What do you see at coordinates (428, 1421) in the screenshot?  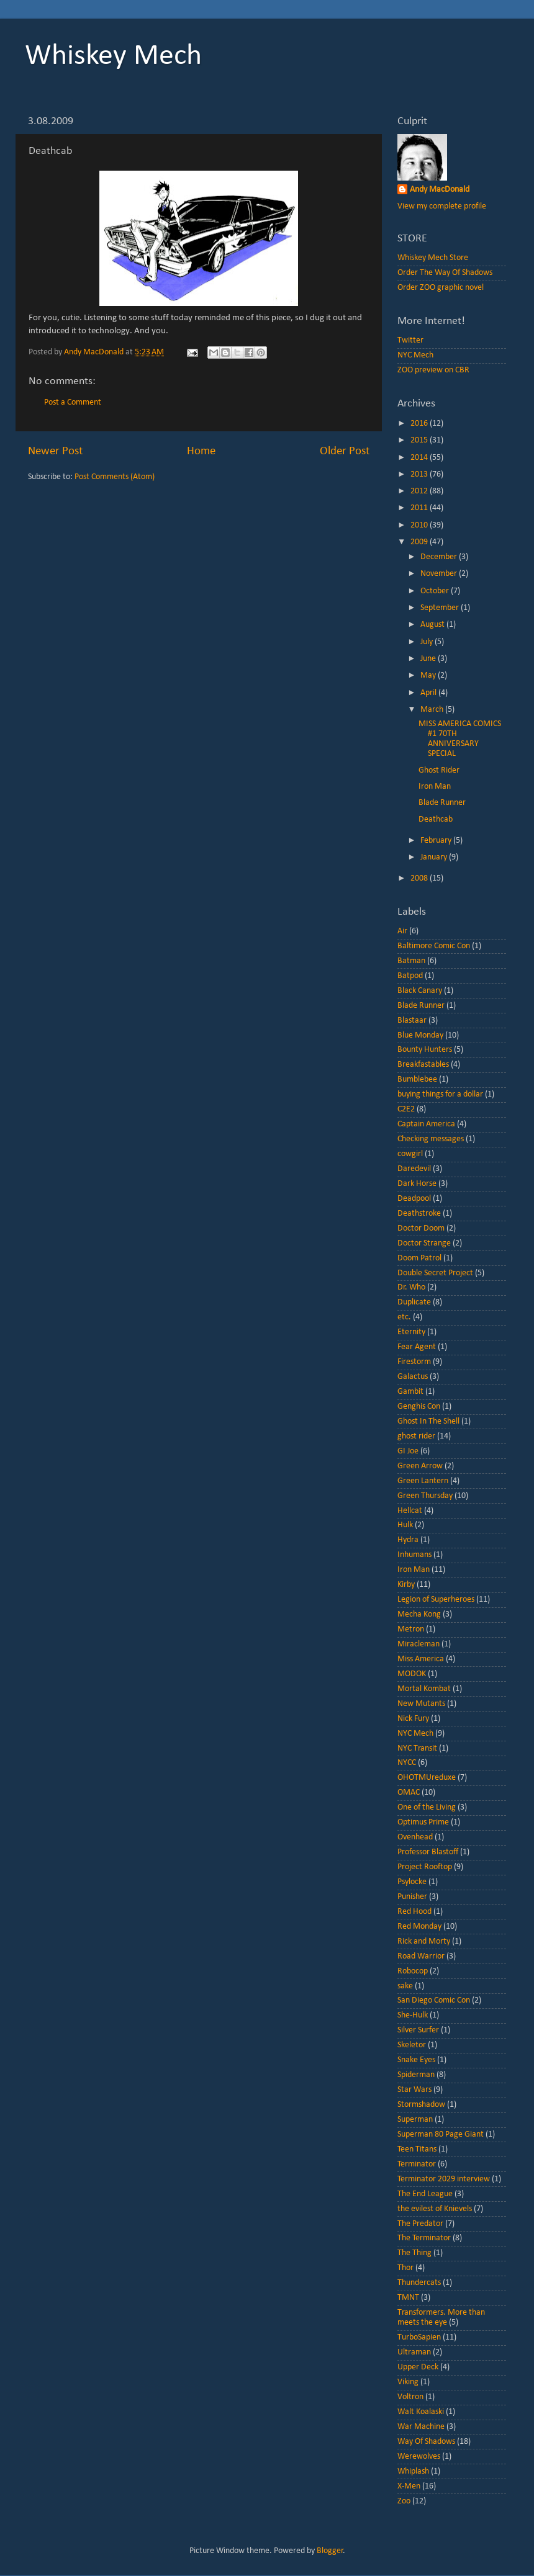 I see `Ghost In The Shell` at bounding box center [428, 1421].